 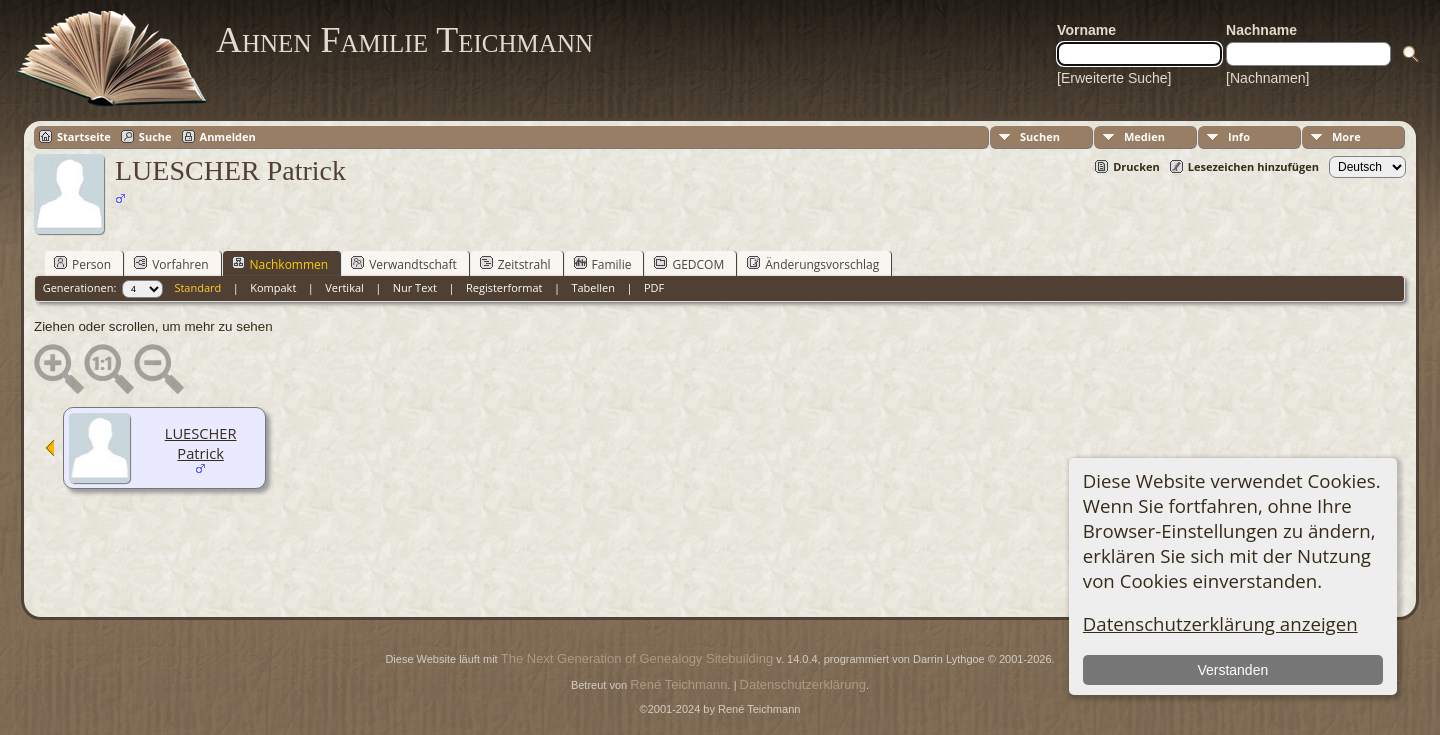 I want to click on Vorfahren, so click(x=171, y=264).